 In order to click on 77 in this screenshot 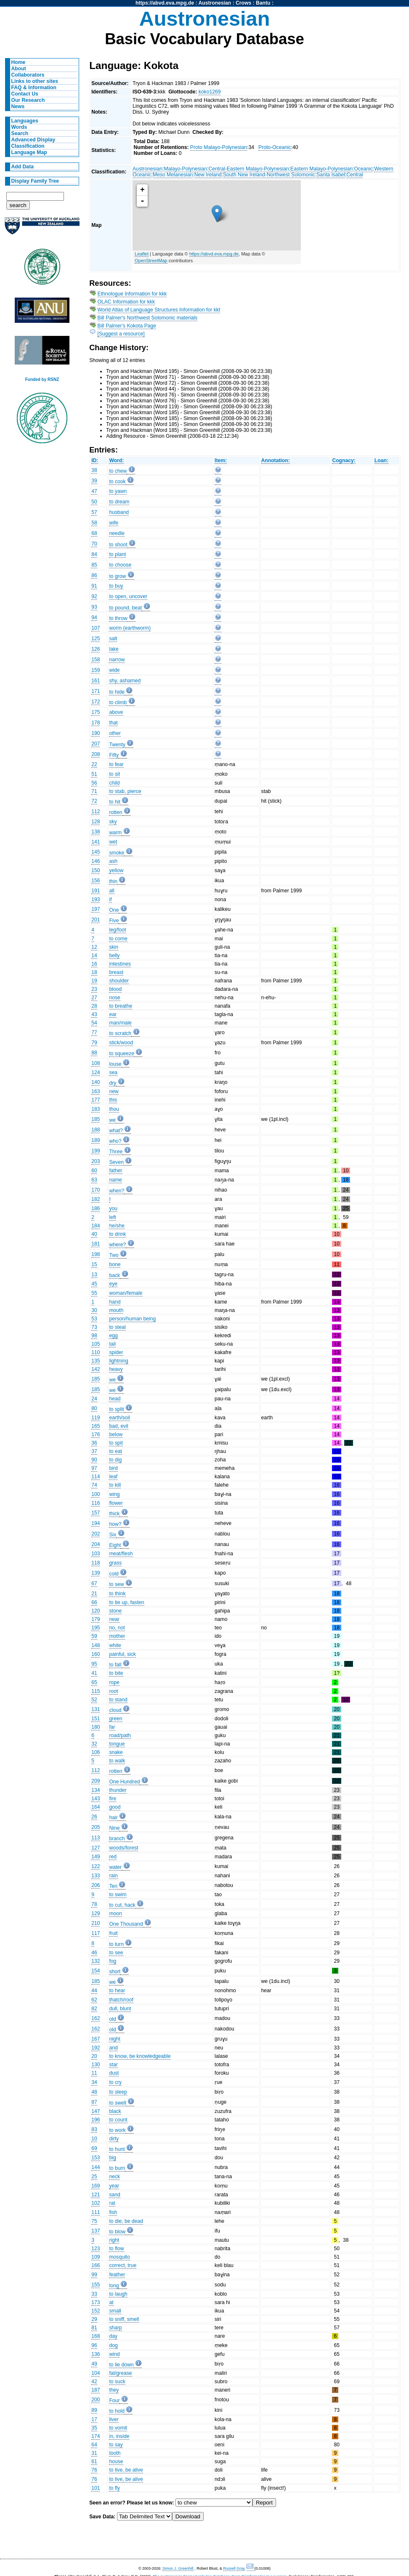, I will do `click(94, 1032)`.